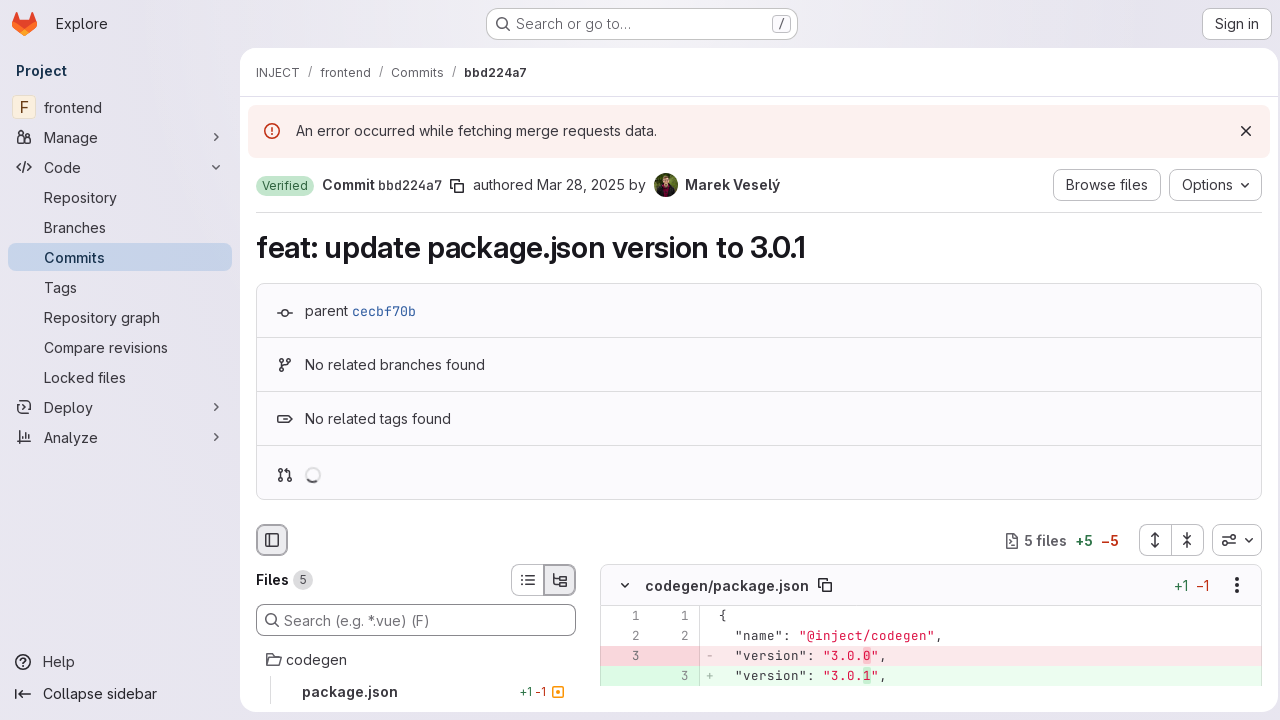  What do you see at coordinates (120, 377) in the screenshot?
I see `[Locked files]` at bounding box center [120, 377].